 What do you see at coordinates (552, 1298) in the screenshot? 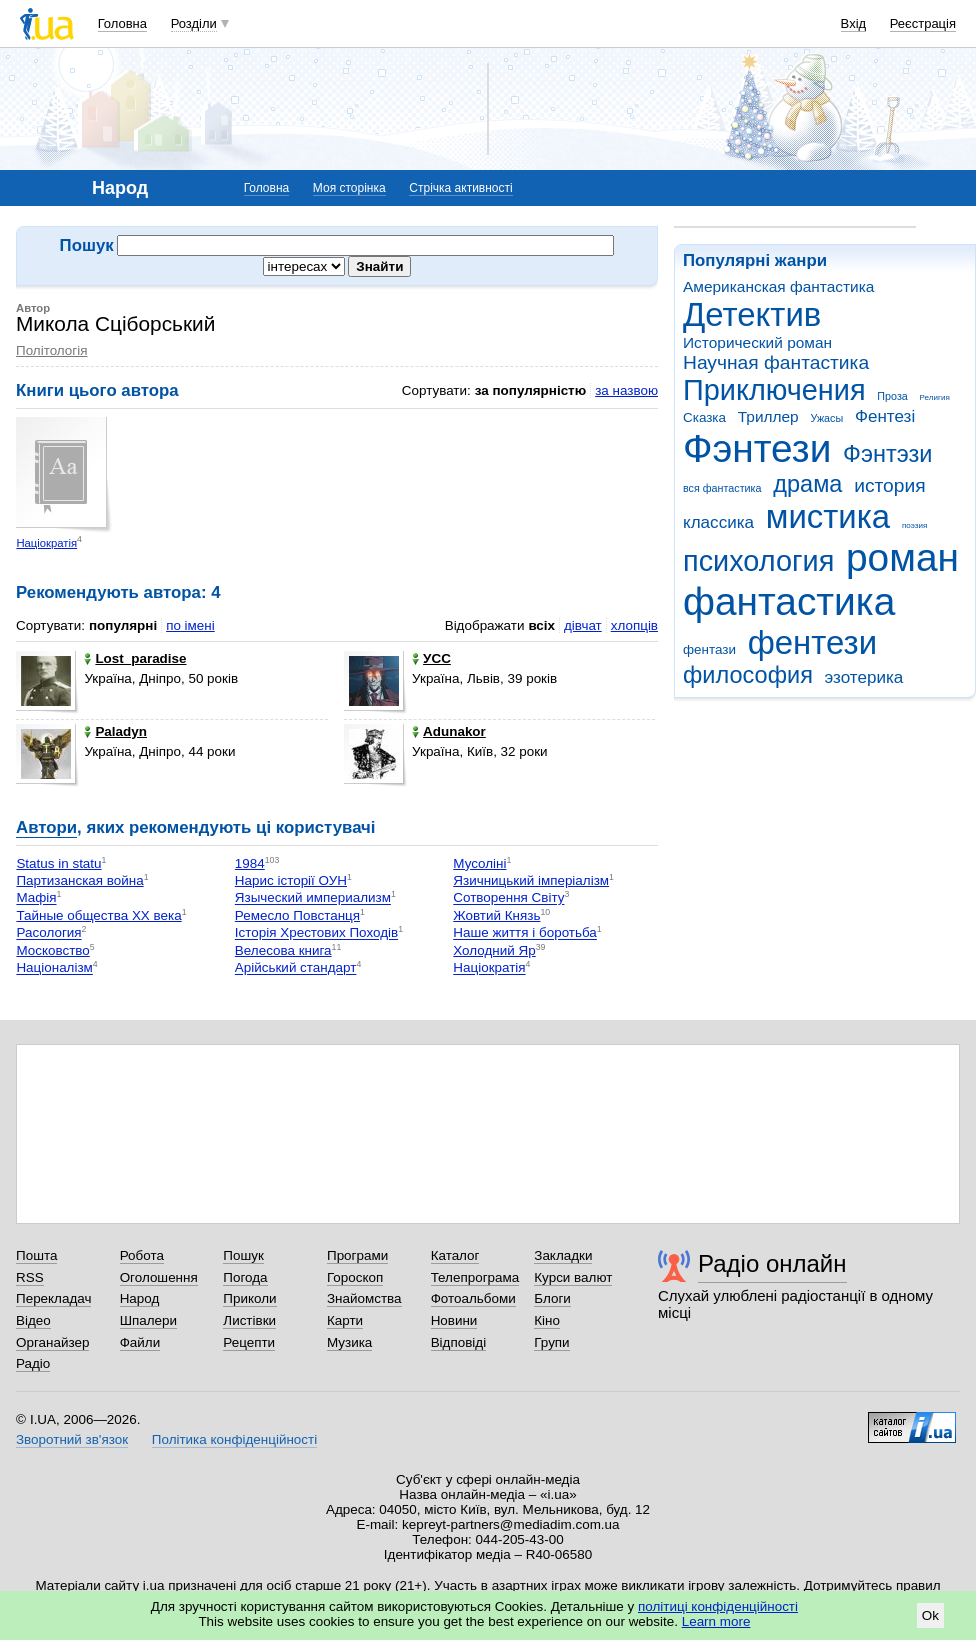
I see `Блоги` at bounding box center [552, 1298].